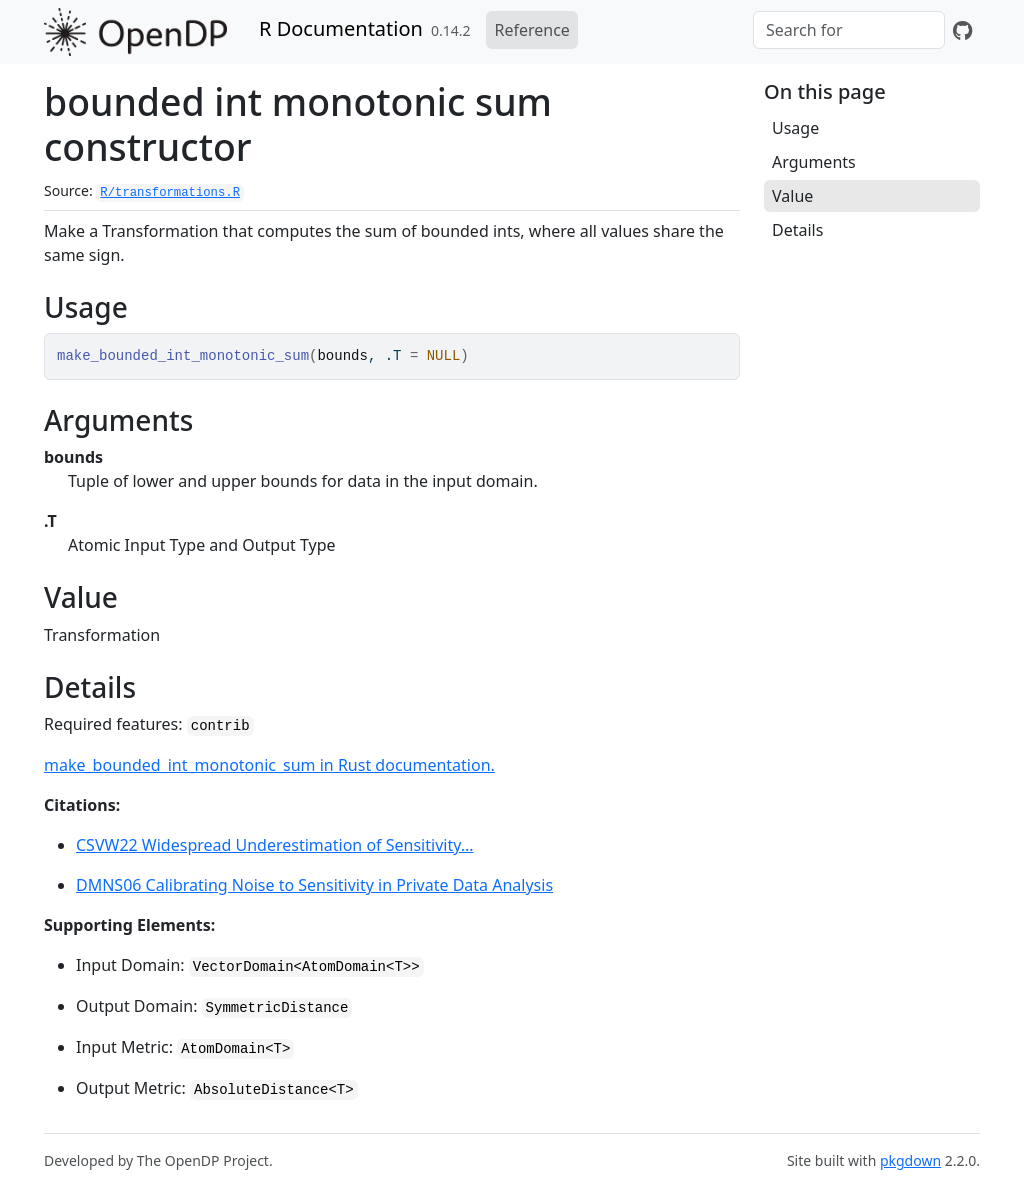 Image resolution: width=1024 pixels, height=1203 pixels. Describe the element at coordinates (814, 162) in the screenshot. I see `Arguments` at that location.